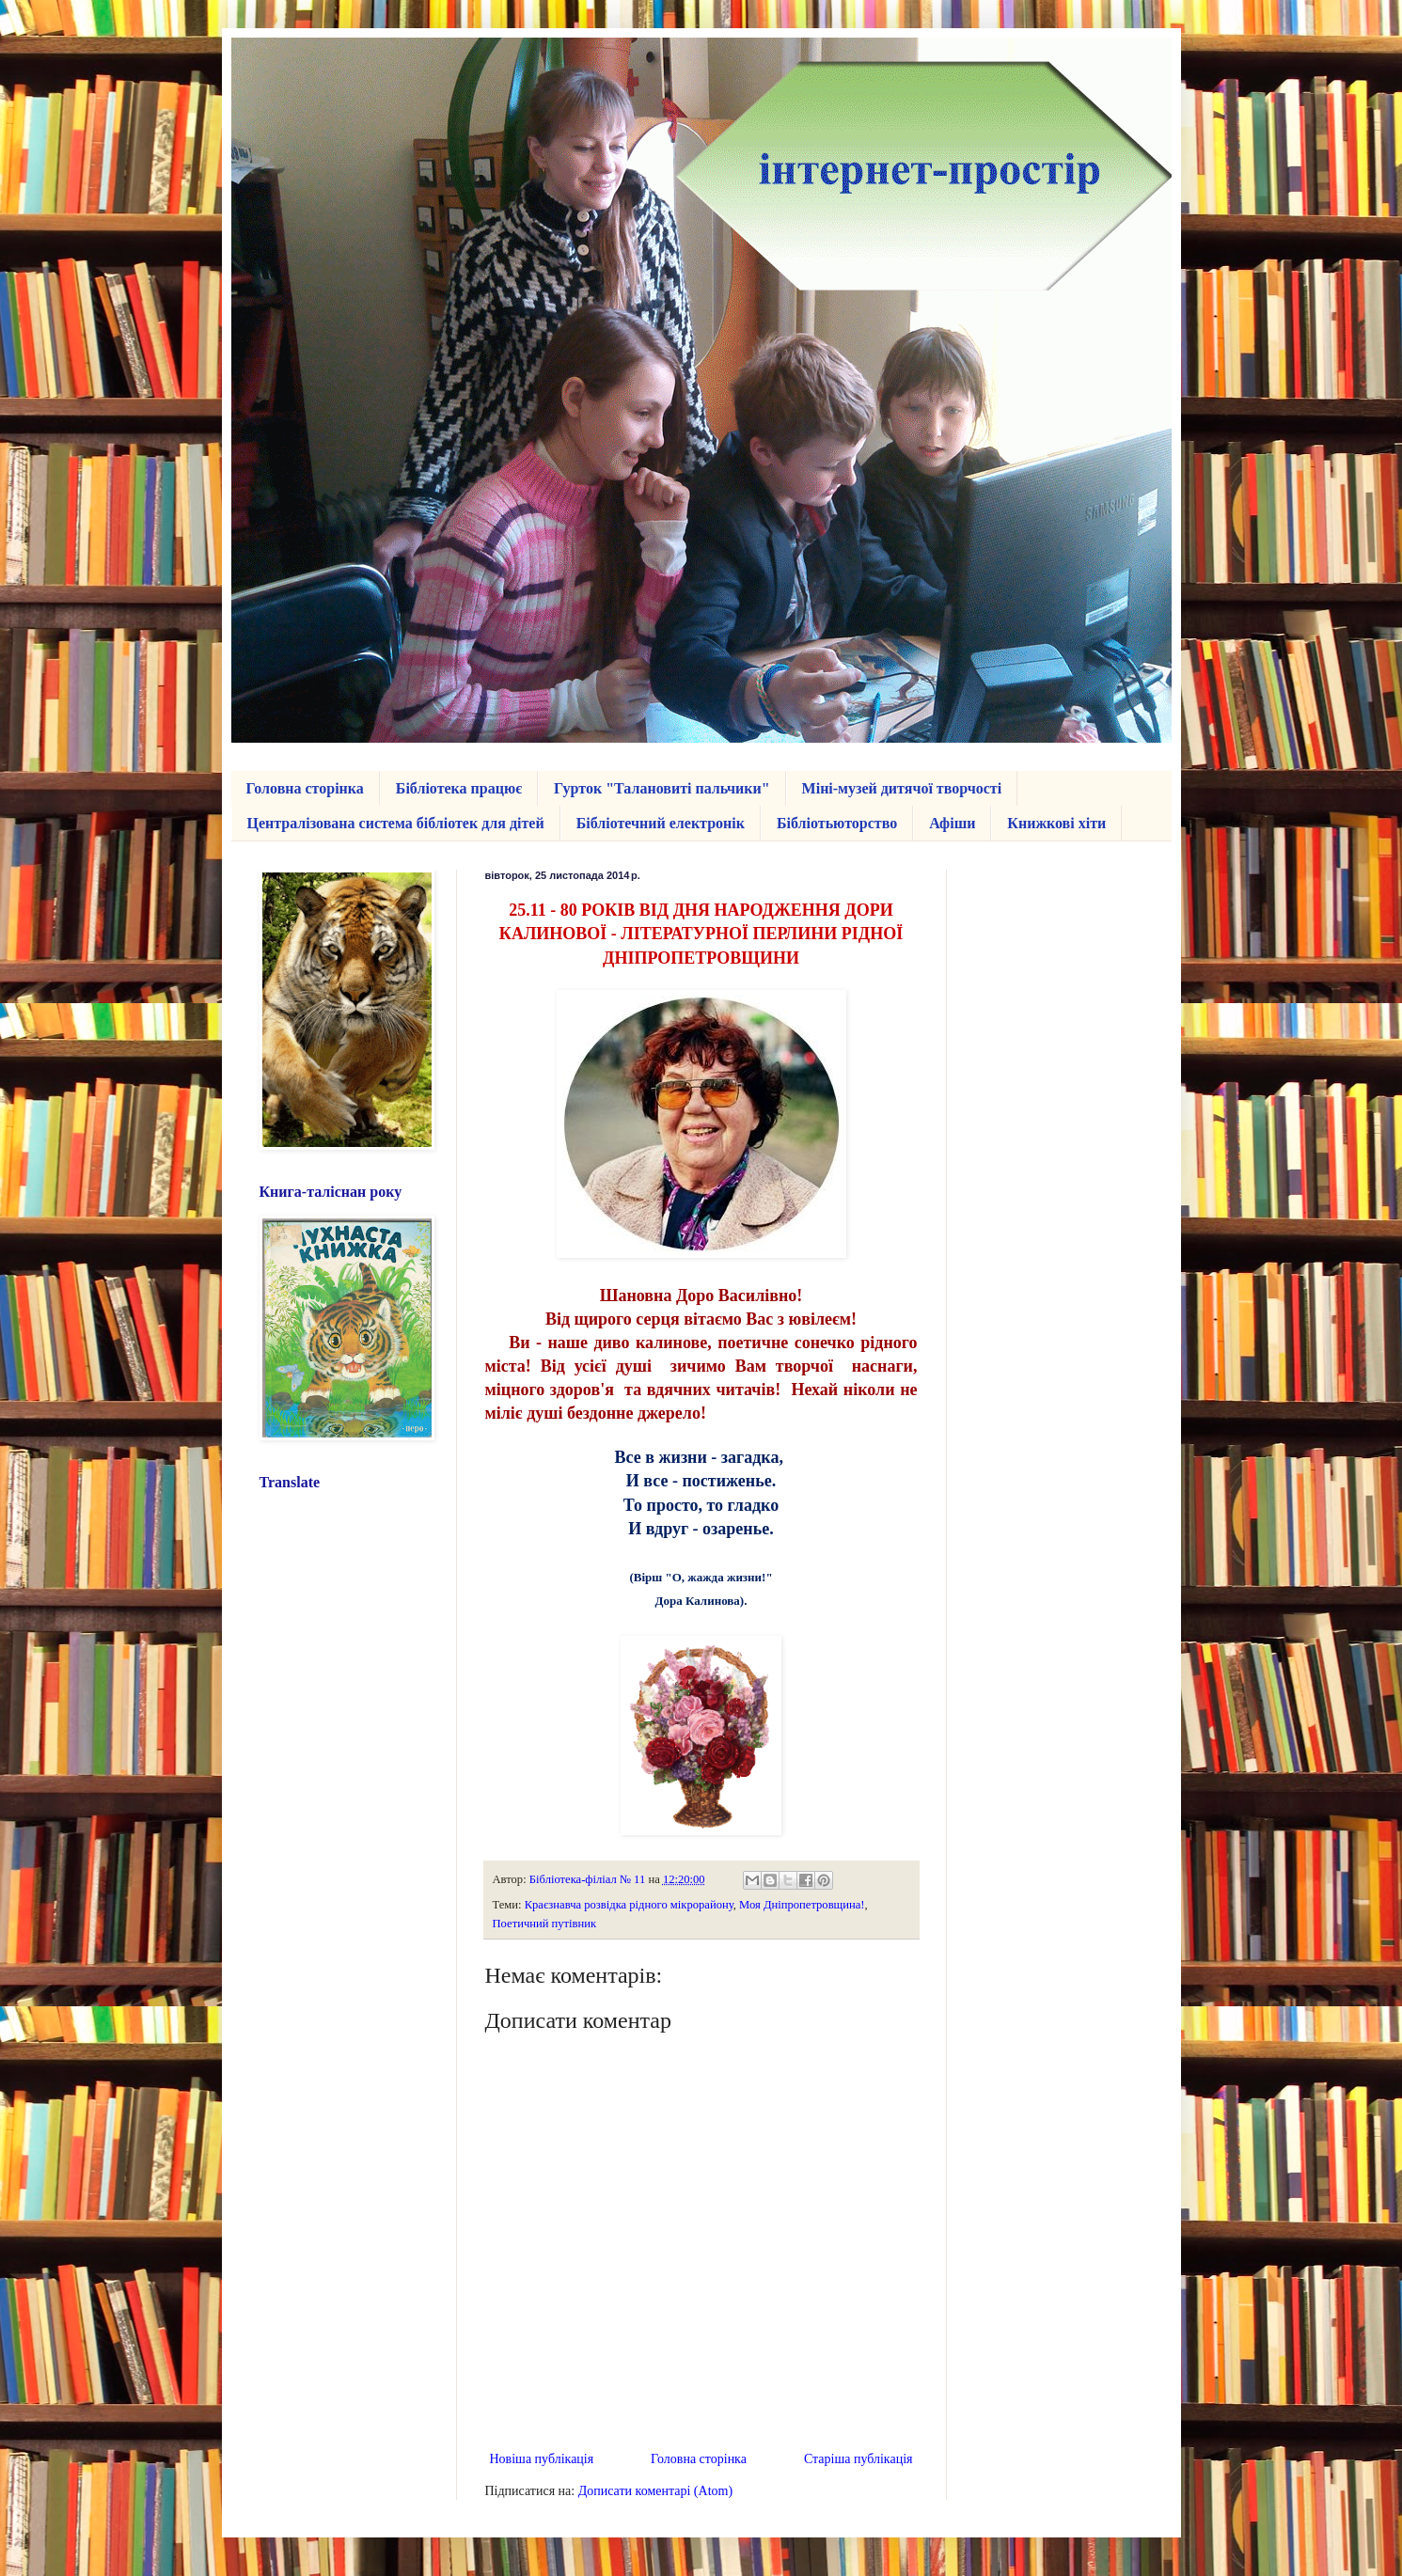 The height and width of the screenshot is (2576, 1402). What do you see at coordinates (545, 1923) in the screenshot?
I see `Поетичний путівник` at bounding box center [545, 1923].